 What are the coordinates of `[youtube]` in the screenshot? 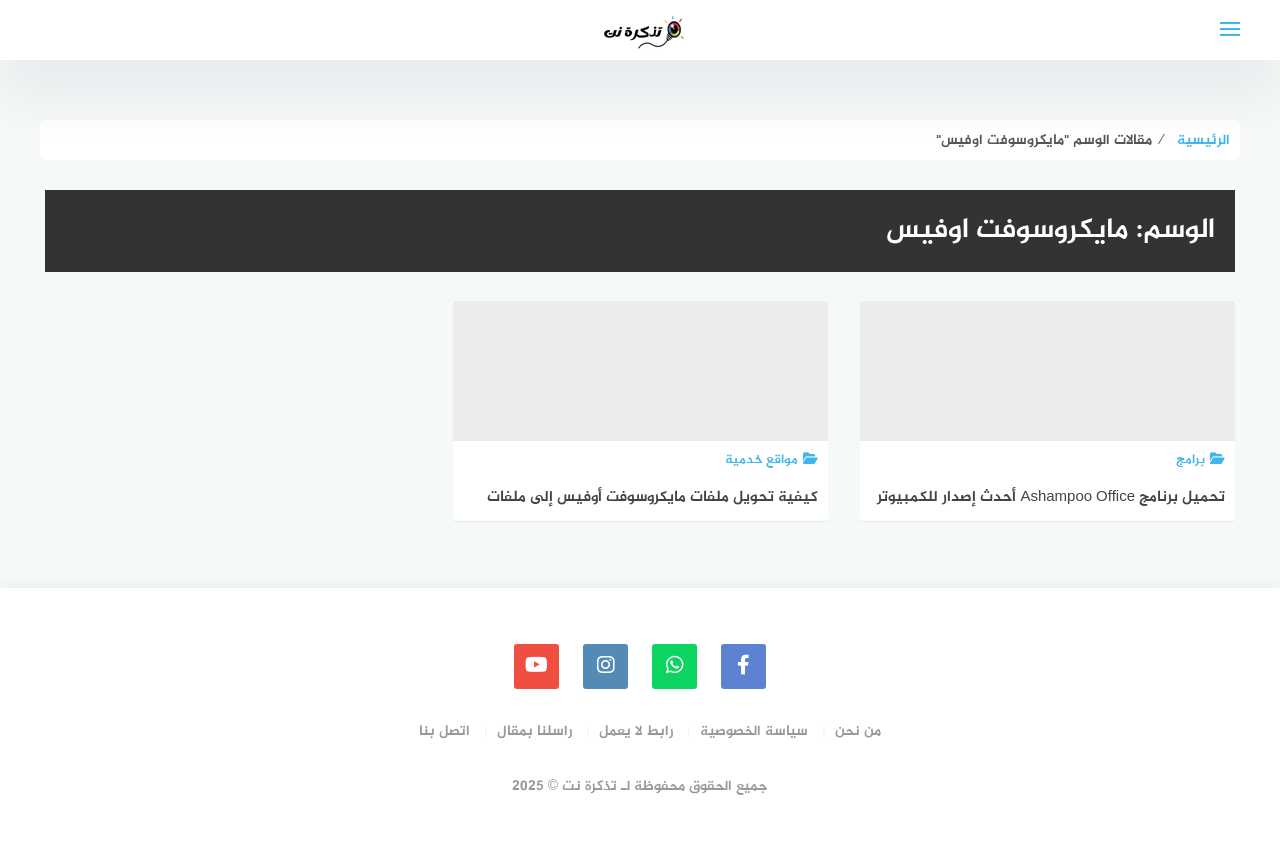 It's located at (536, 666).